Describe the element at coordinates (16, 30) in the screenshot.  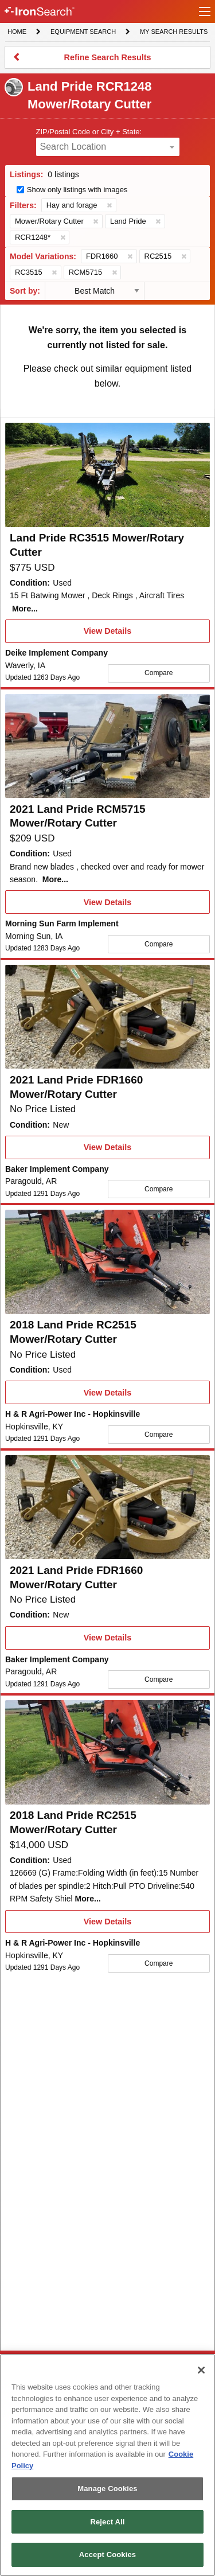
I see `Home` at that location.